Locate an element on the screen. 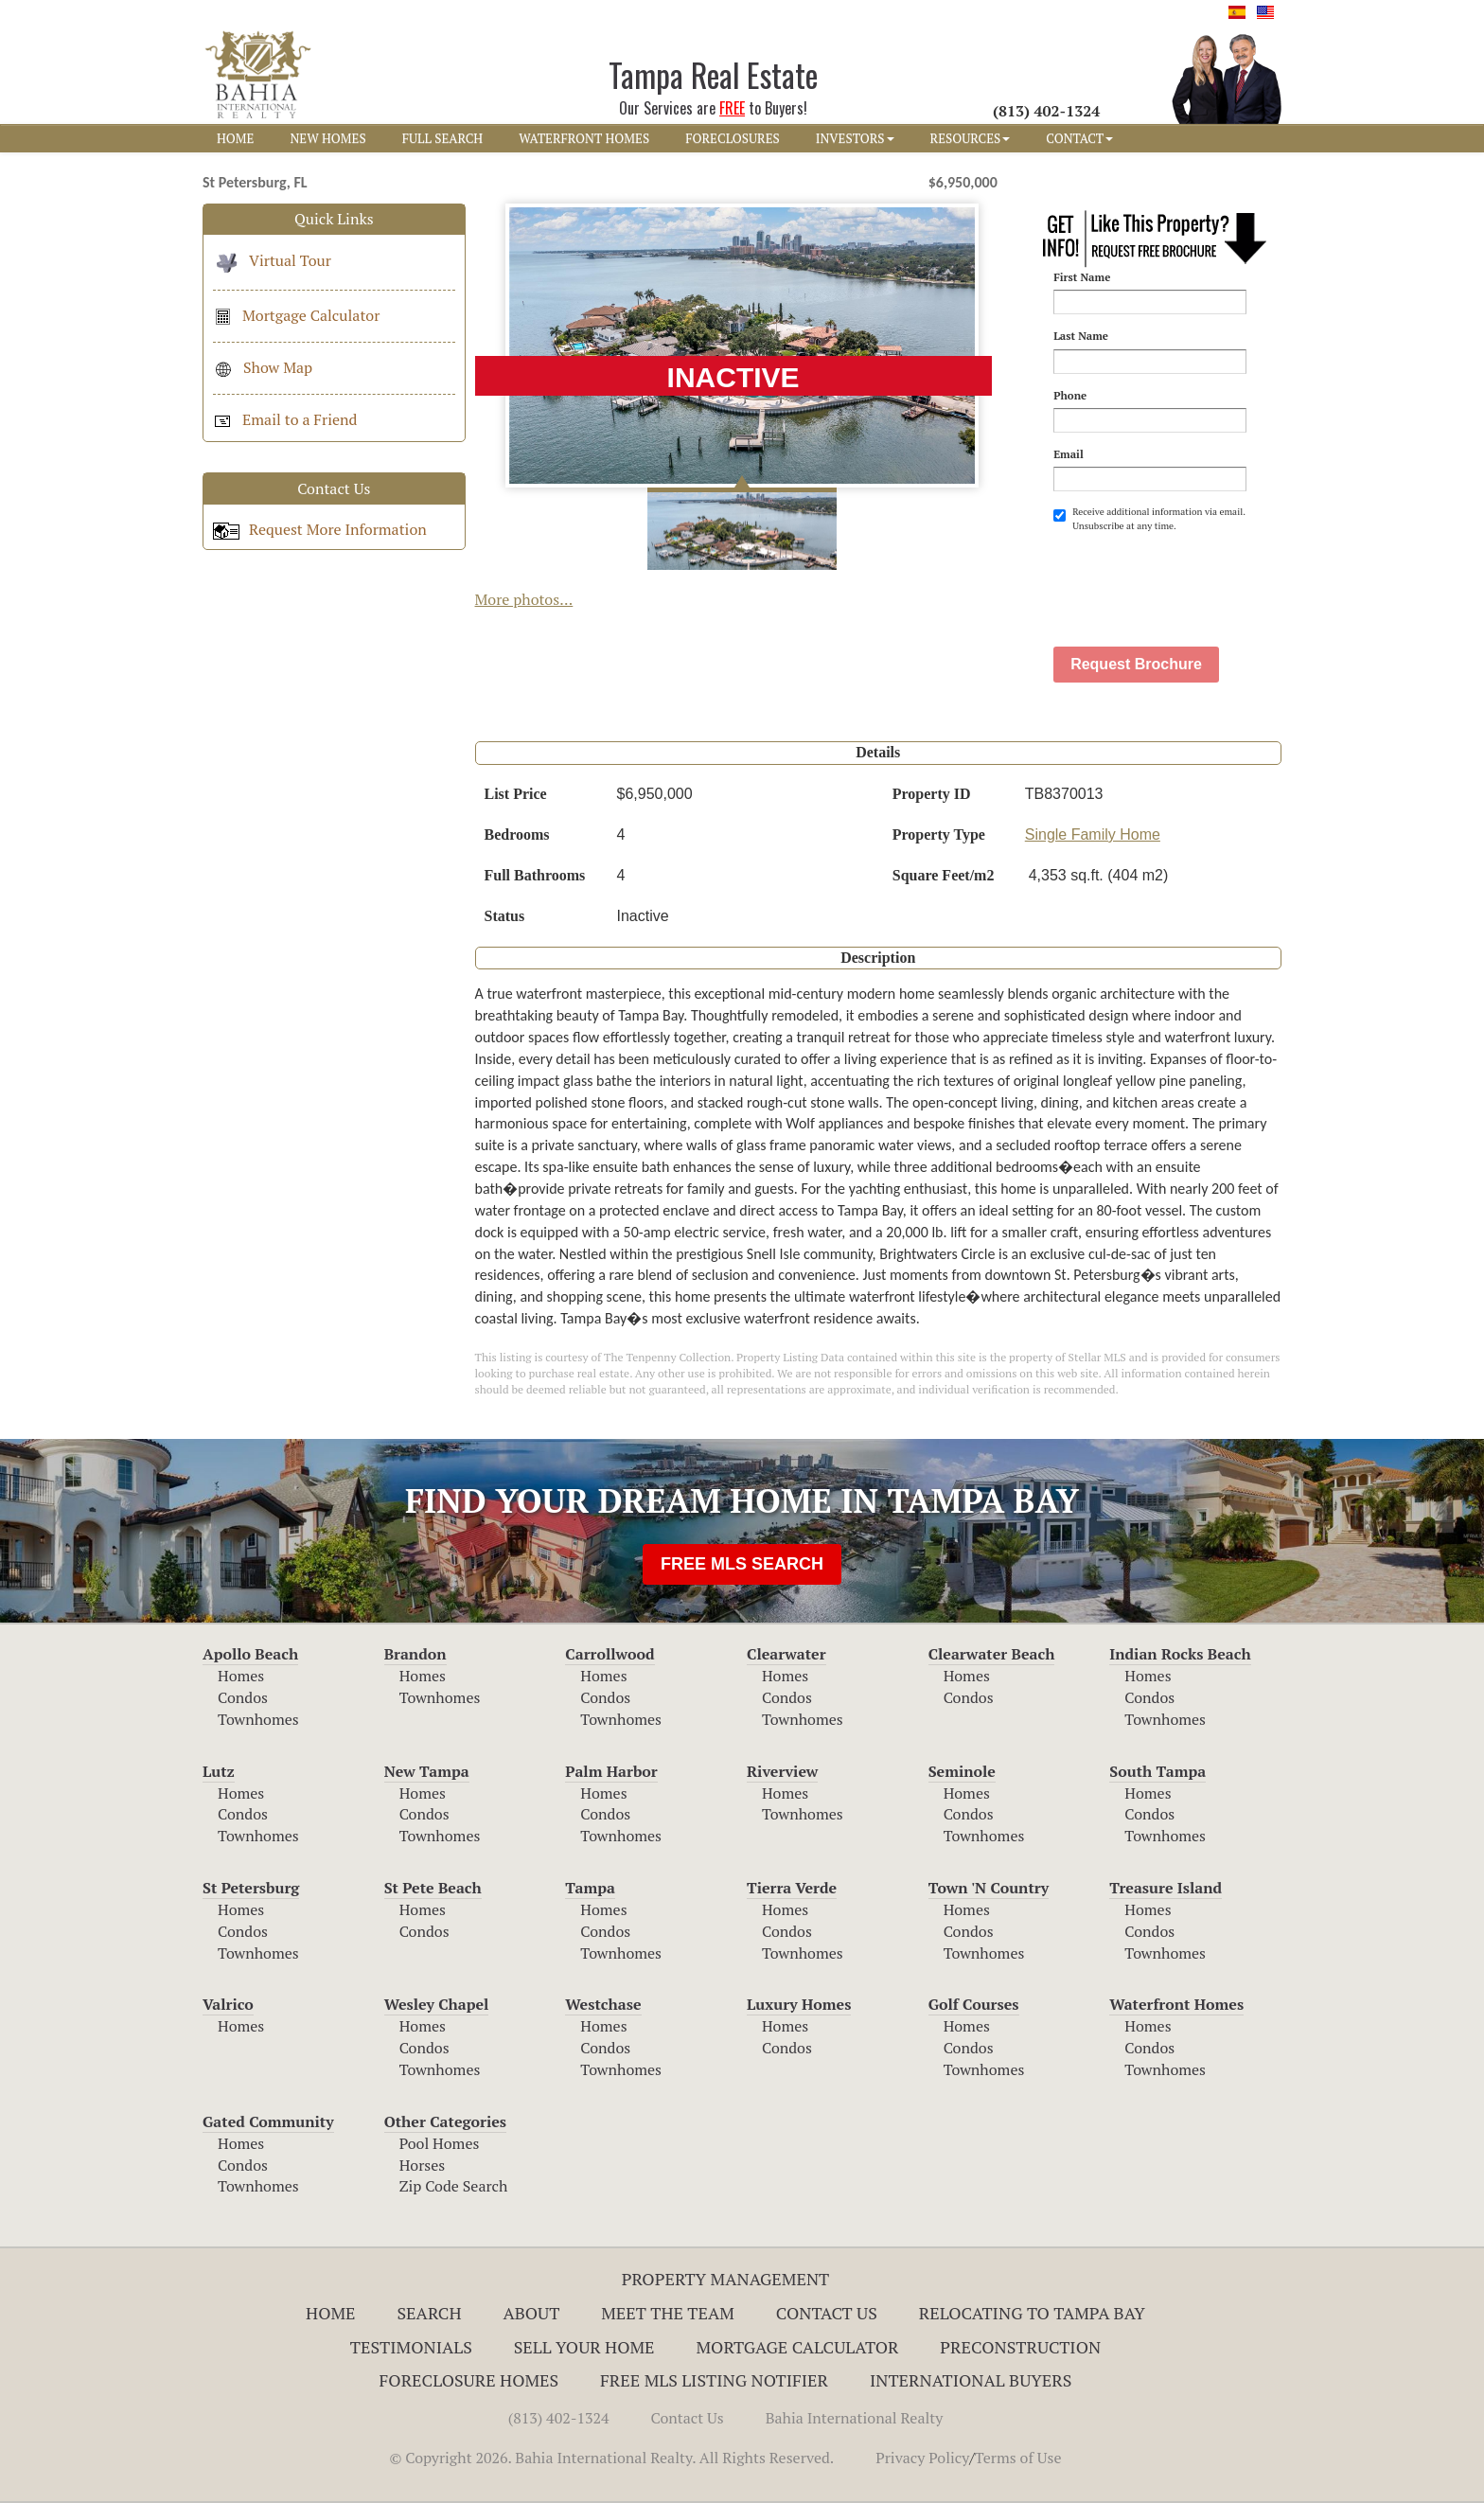 The width and height of the screenshot is (1484, 2503). Pool Homes is located at coordinates (439, 2143).